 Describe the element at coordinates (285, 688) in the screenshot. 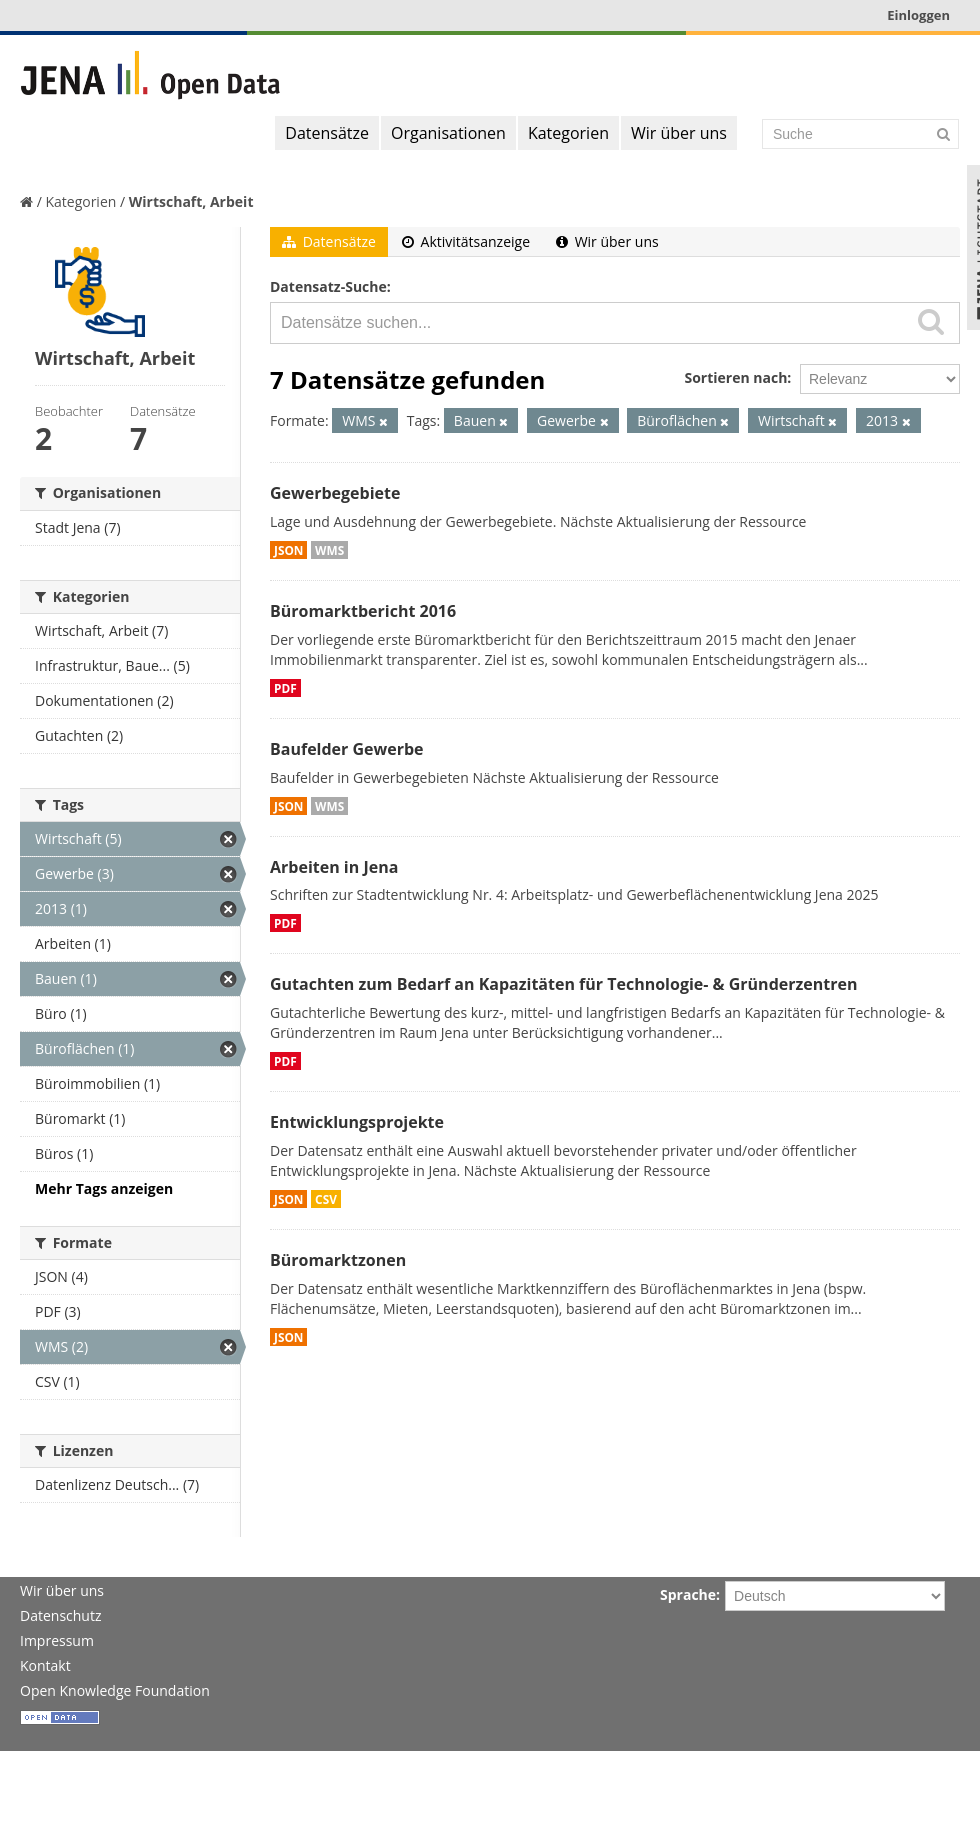

I see `PDF` at that location.